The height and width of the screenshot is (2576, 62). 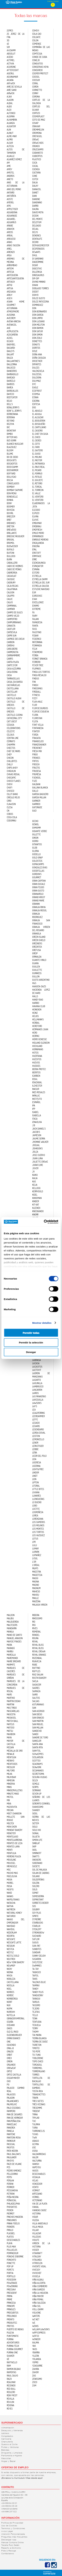 What do you see at coordinates (35, 840) in the screenshot?
I see `GIORGI` at bounding box center [35, 840].